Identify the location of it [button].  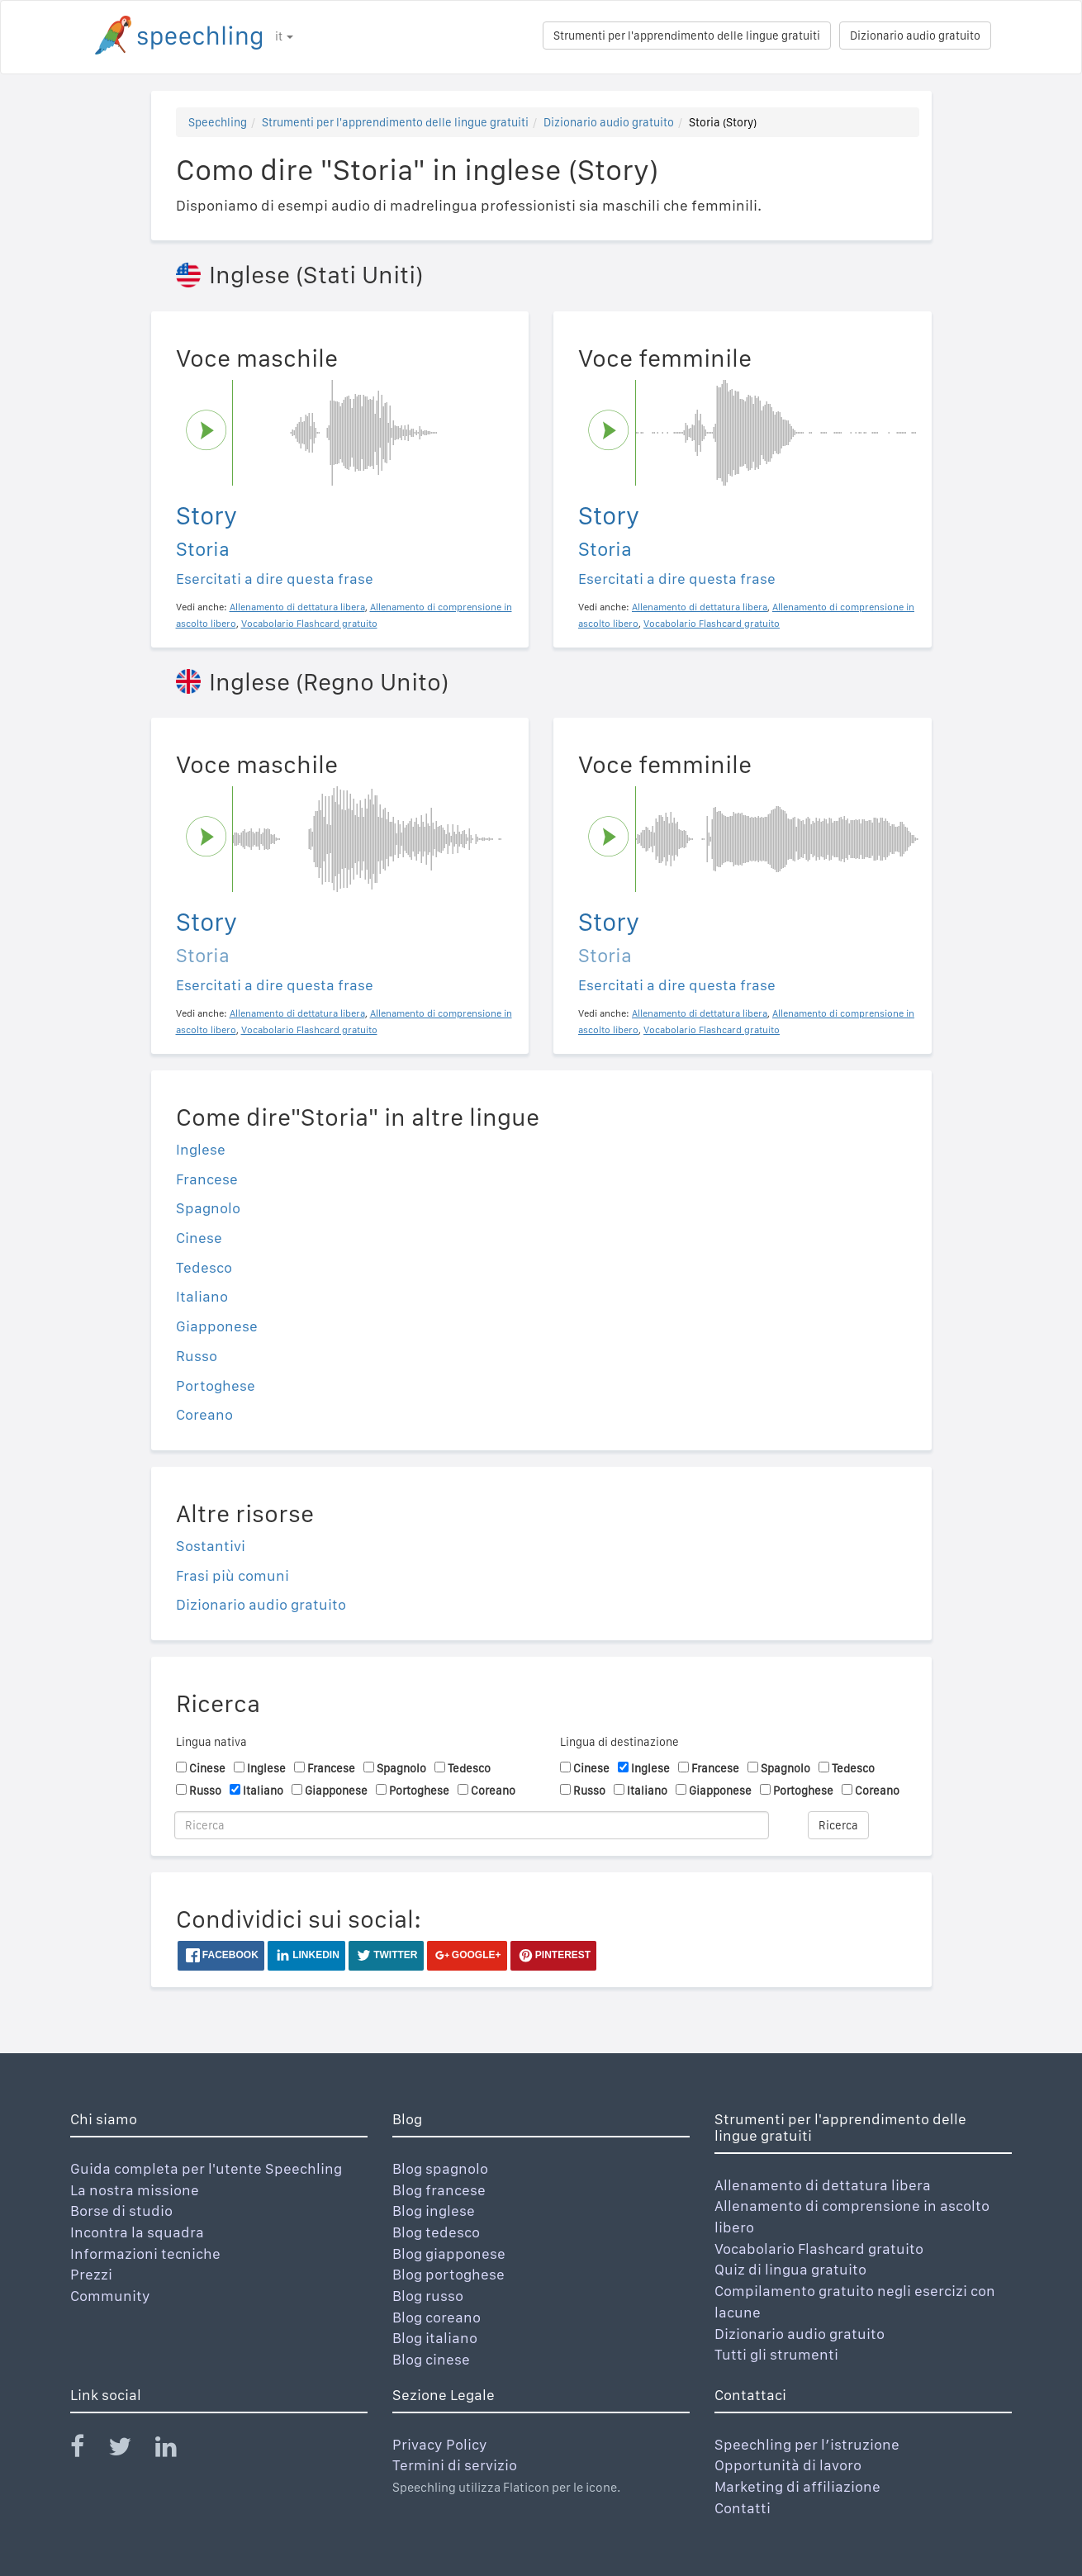
(284, 36).